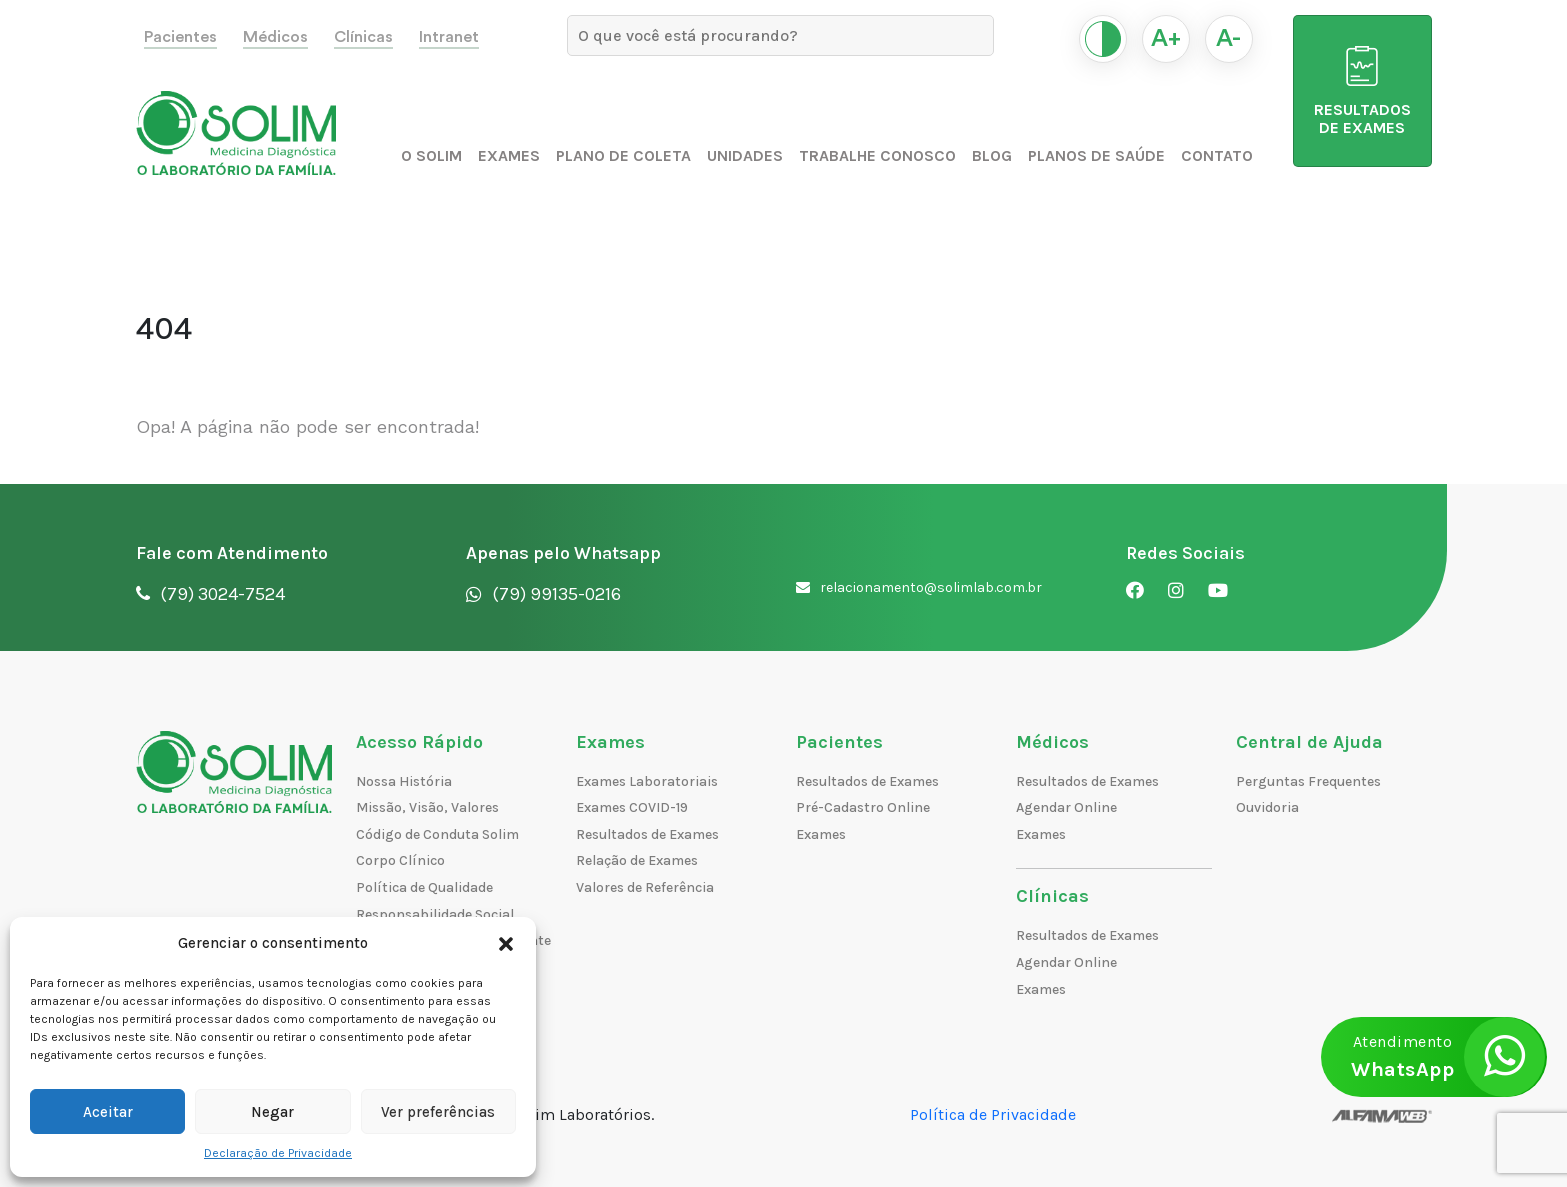  I want to click on O Solim, so click(431, 155).